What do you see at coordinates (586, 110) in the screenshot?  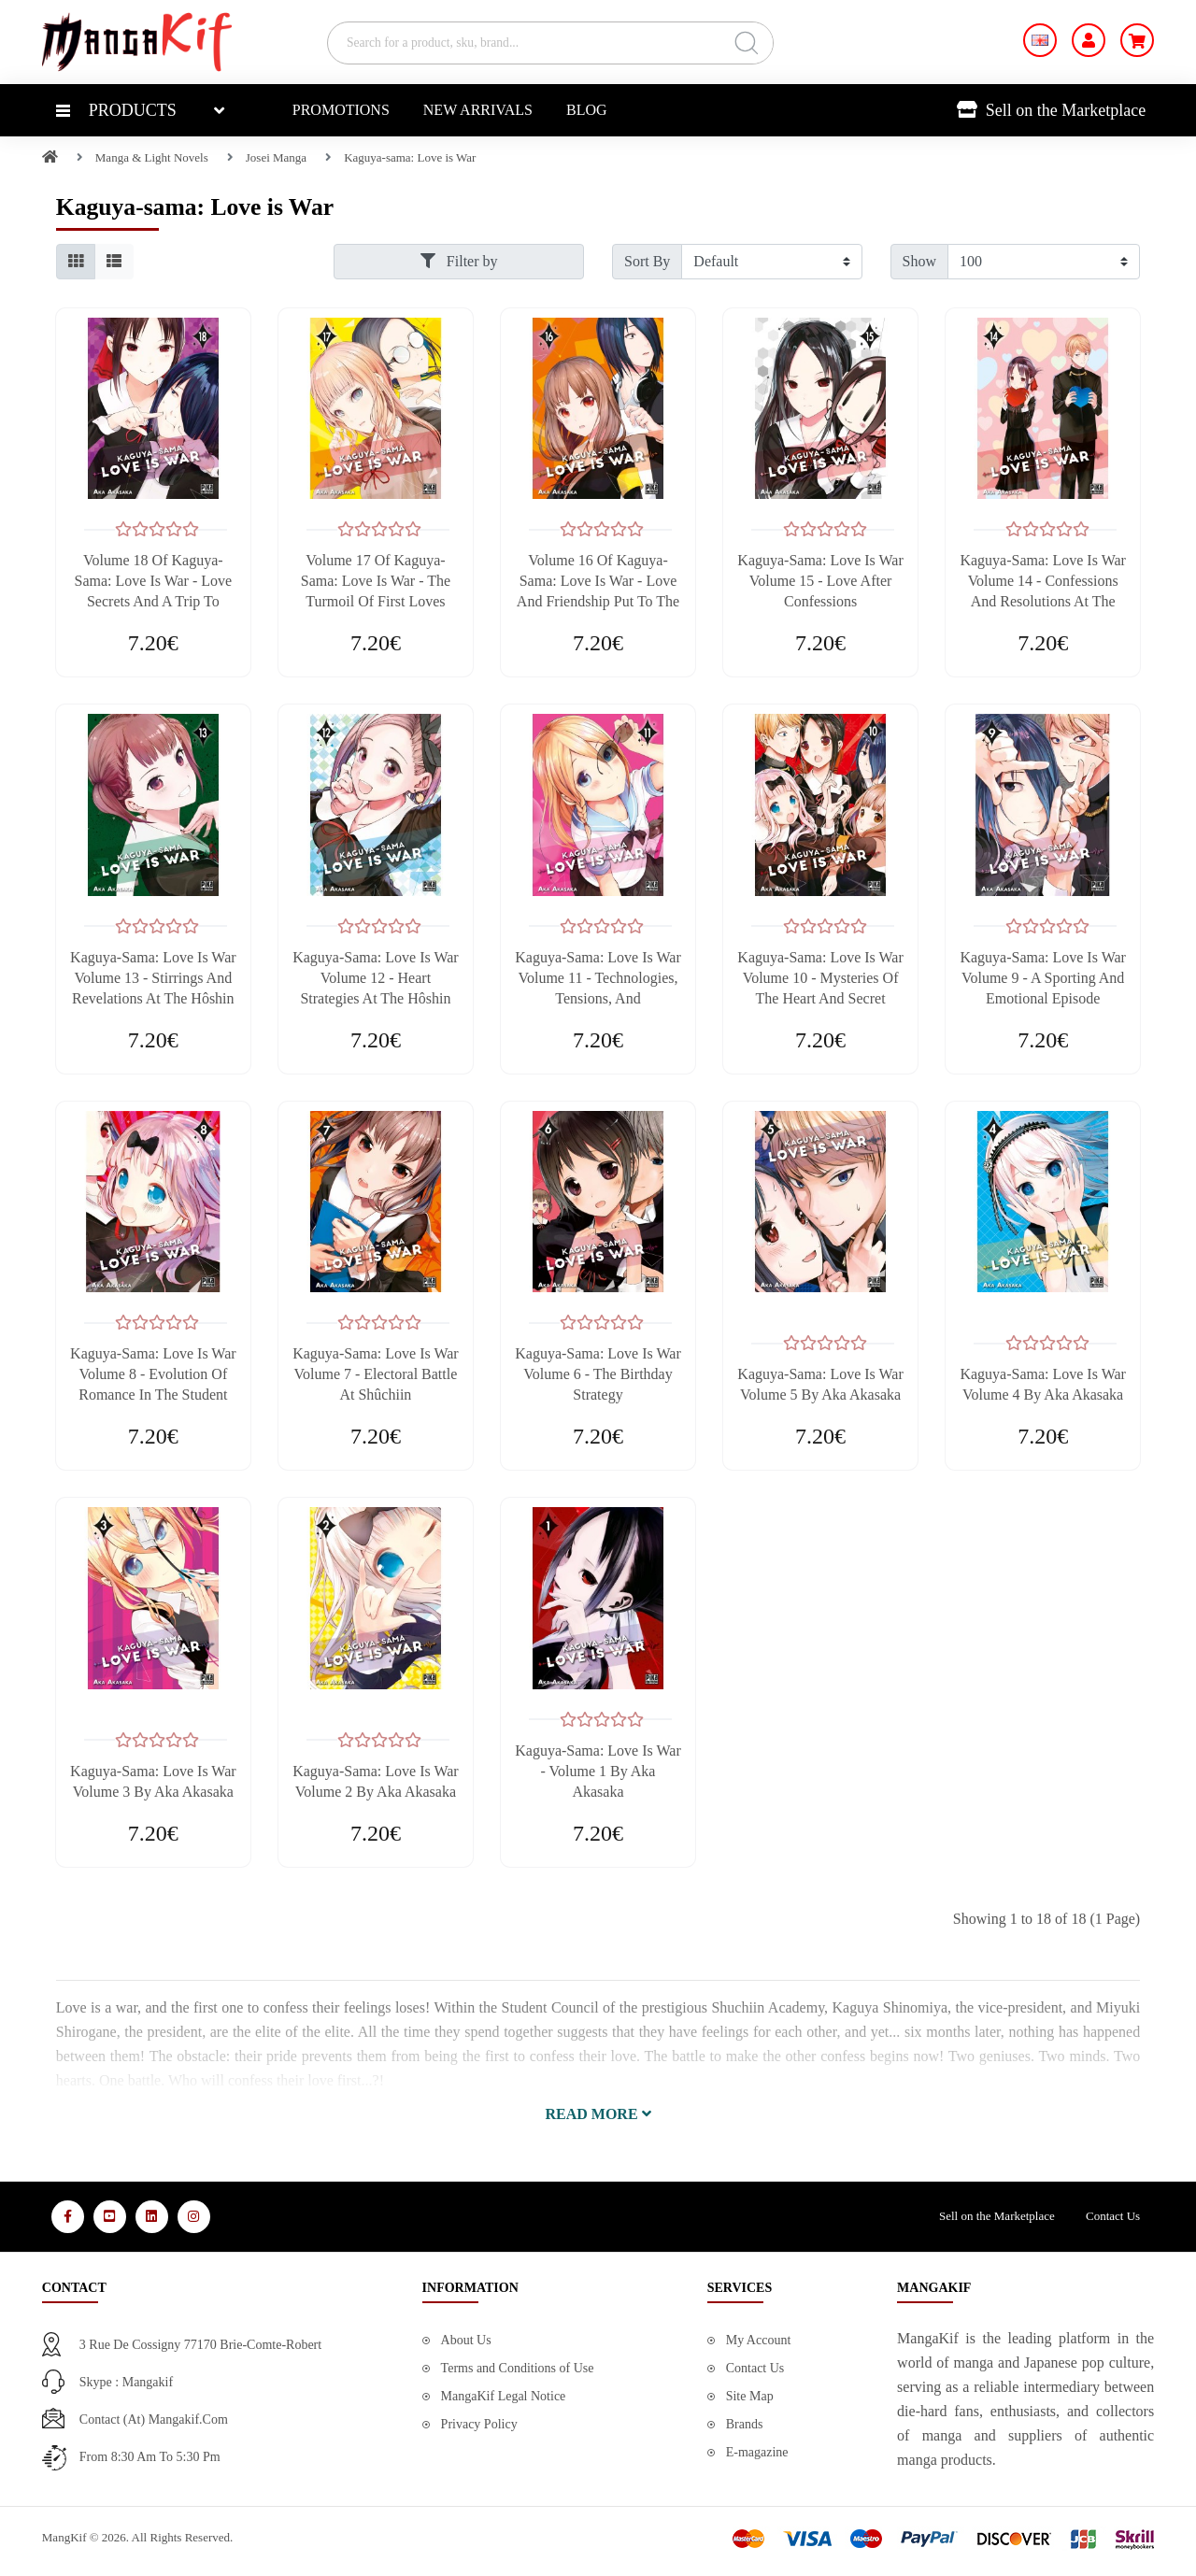 I see `Blog` at bounding box center [586, 110].